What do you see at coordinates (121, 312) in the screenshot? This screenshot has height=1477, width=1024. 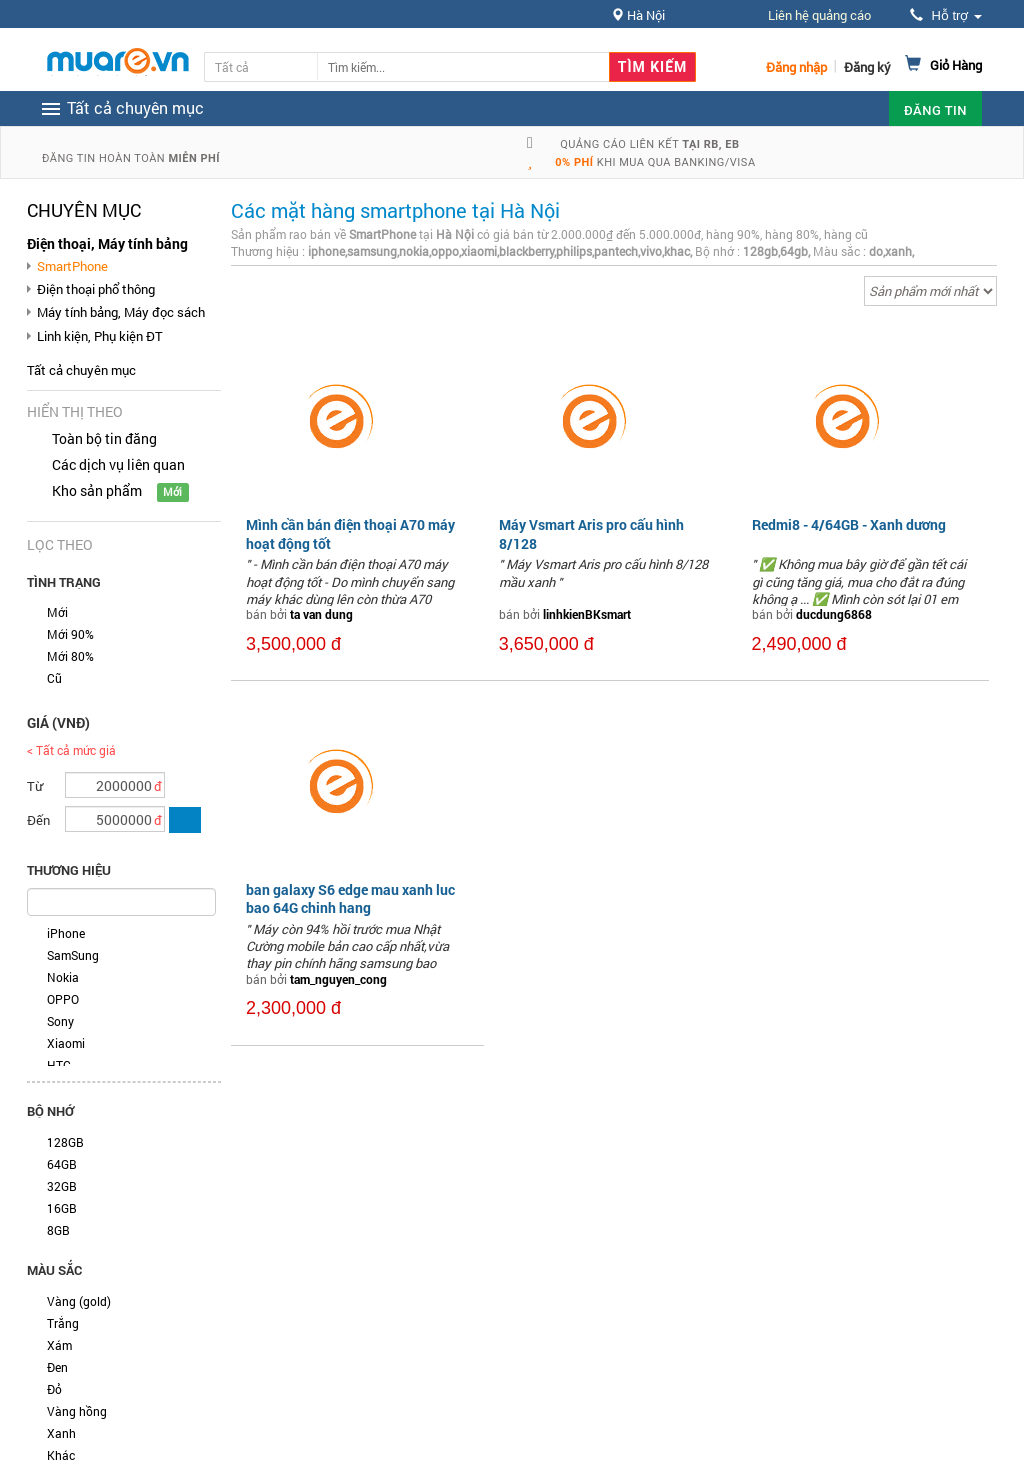 I see `Máy tính bảng, Máy đọc sách` at bounding box center [121, 312].